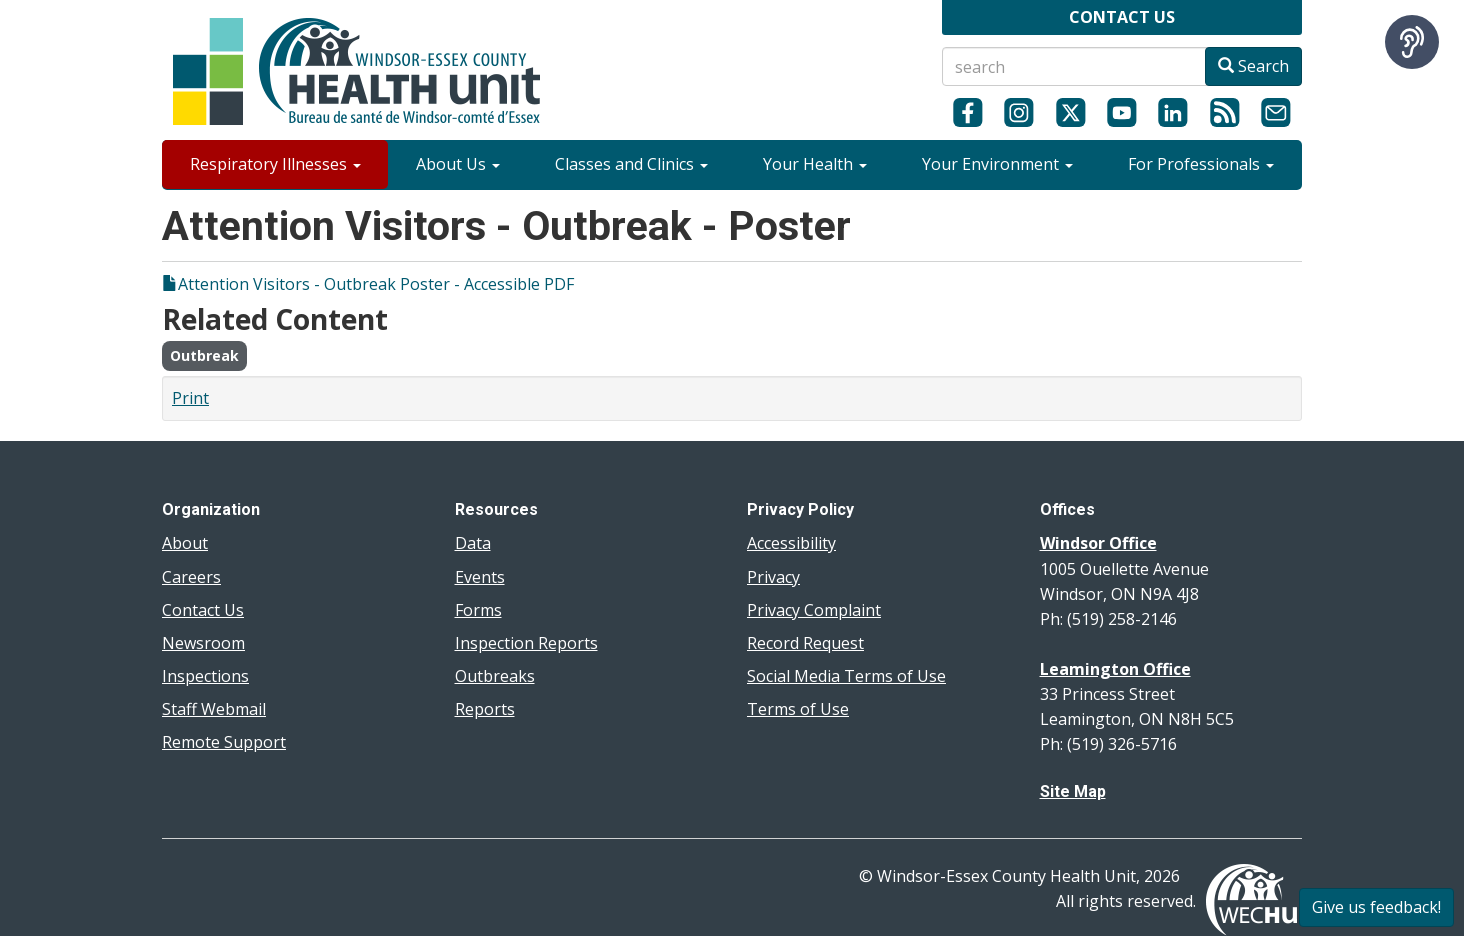 The width and height of the screenshot is (1464, 937). What do you see at coordinates (846, 676) in the screenshot?
I see `Social Media Terms of Use` at bounding box center [846, 676].